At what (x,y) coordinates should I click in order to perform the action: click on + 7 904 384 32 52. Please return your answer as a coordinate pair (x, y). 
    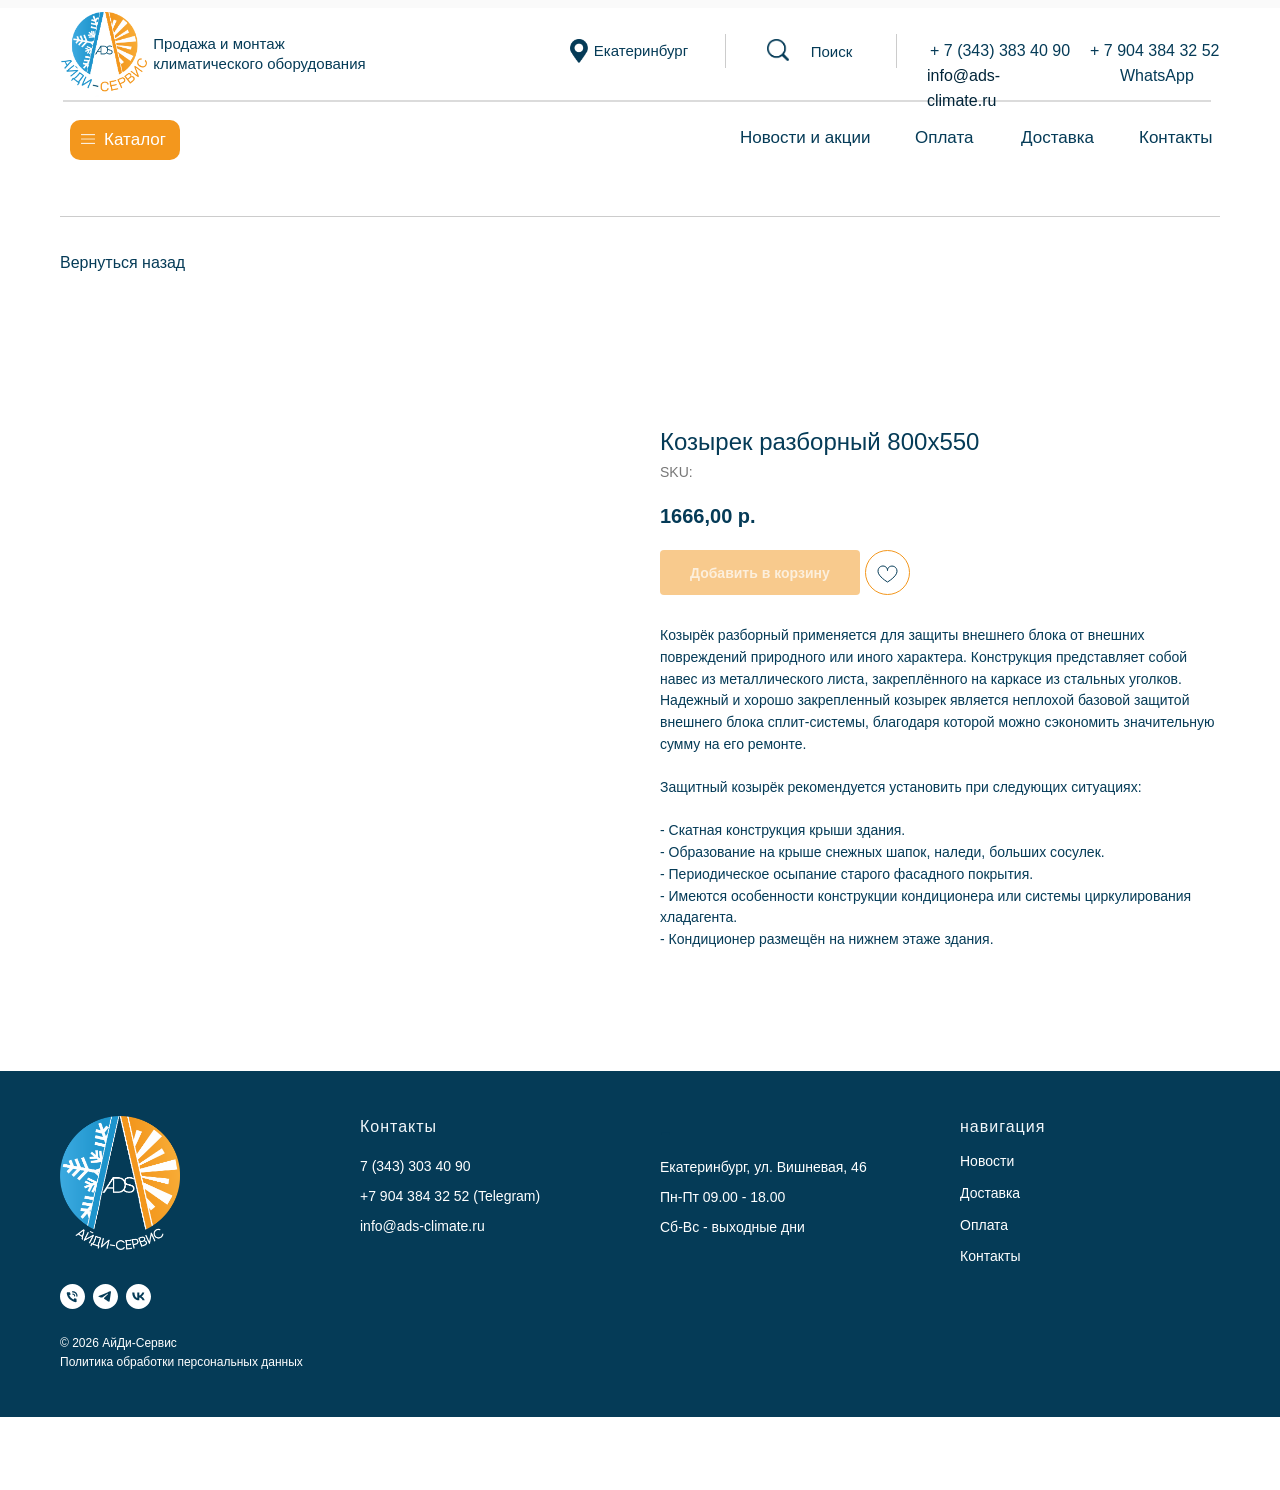
    Looking at the image, I should click on (1154, 50).